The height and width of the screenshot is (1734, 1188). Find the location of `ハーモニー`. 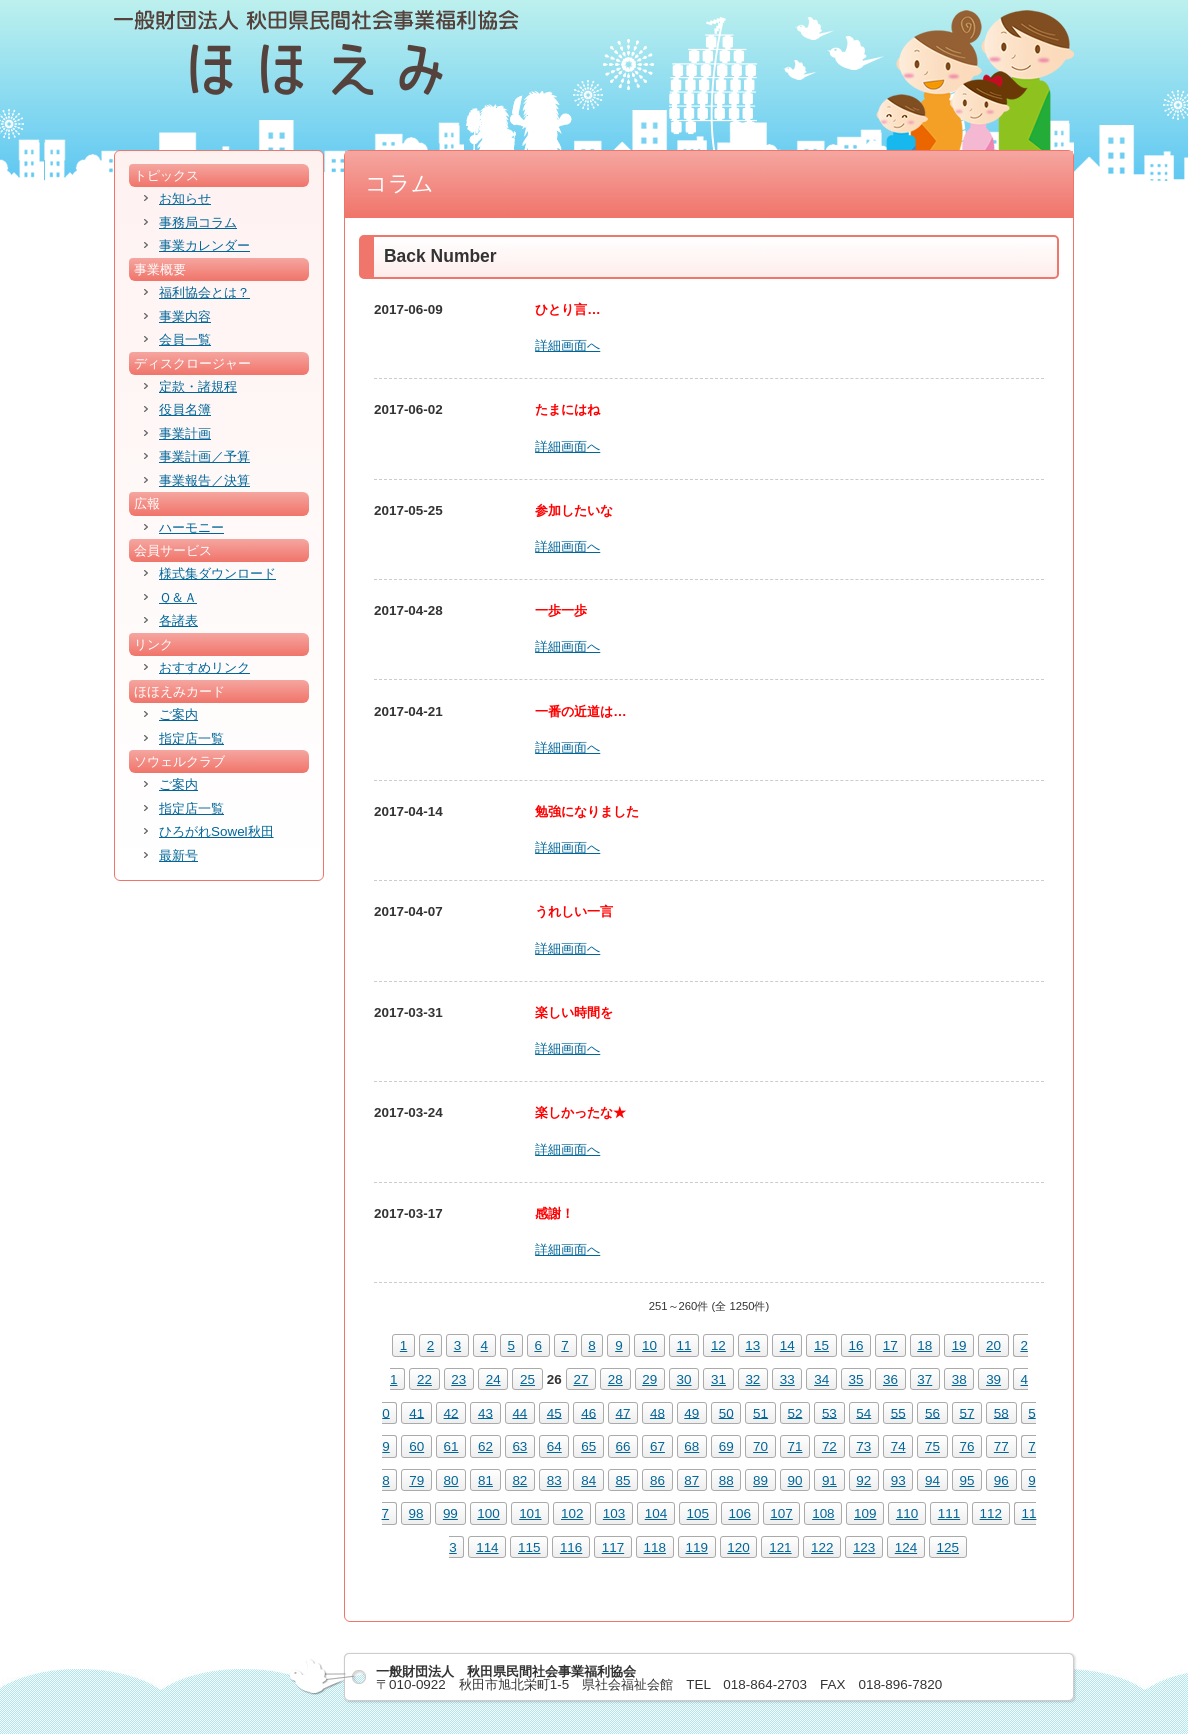

ハーモニー is located at coordinates (191, 527).